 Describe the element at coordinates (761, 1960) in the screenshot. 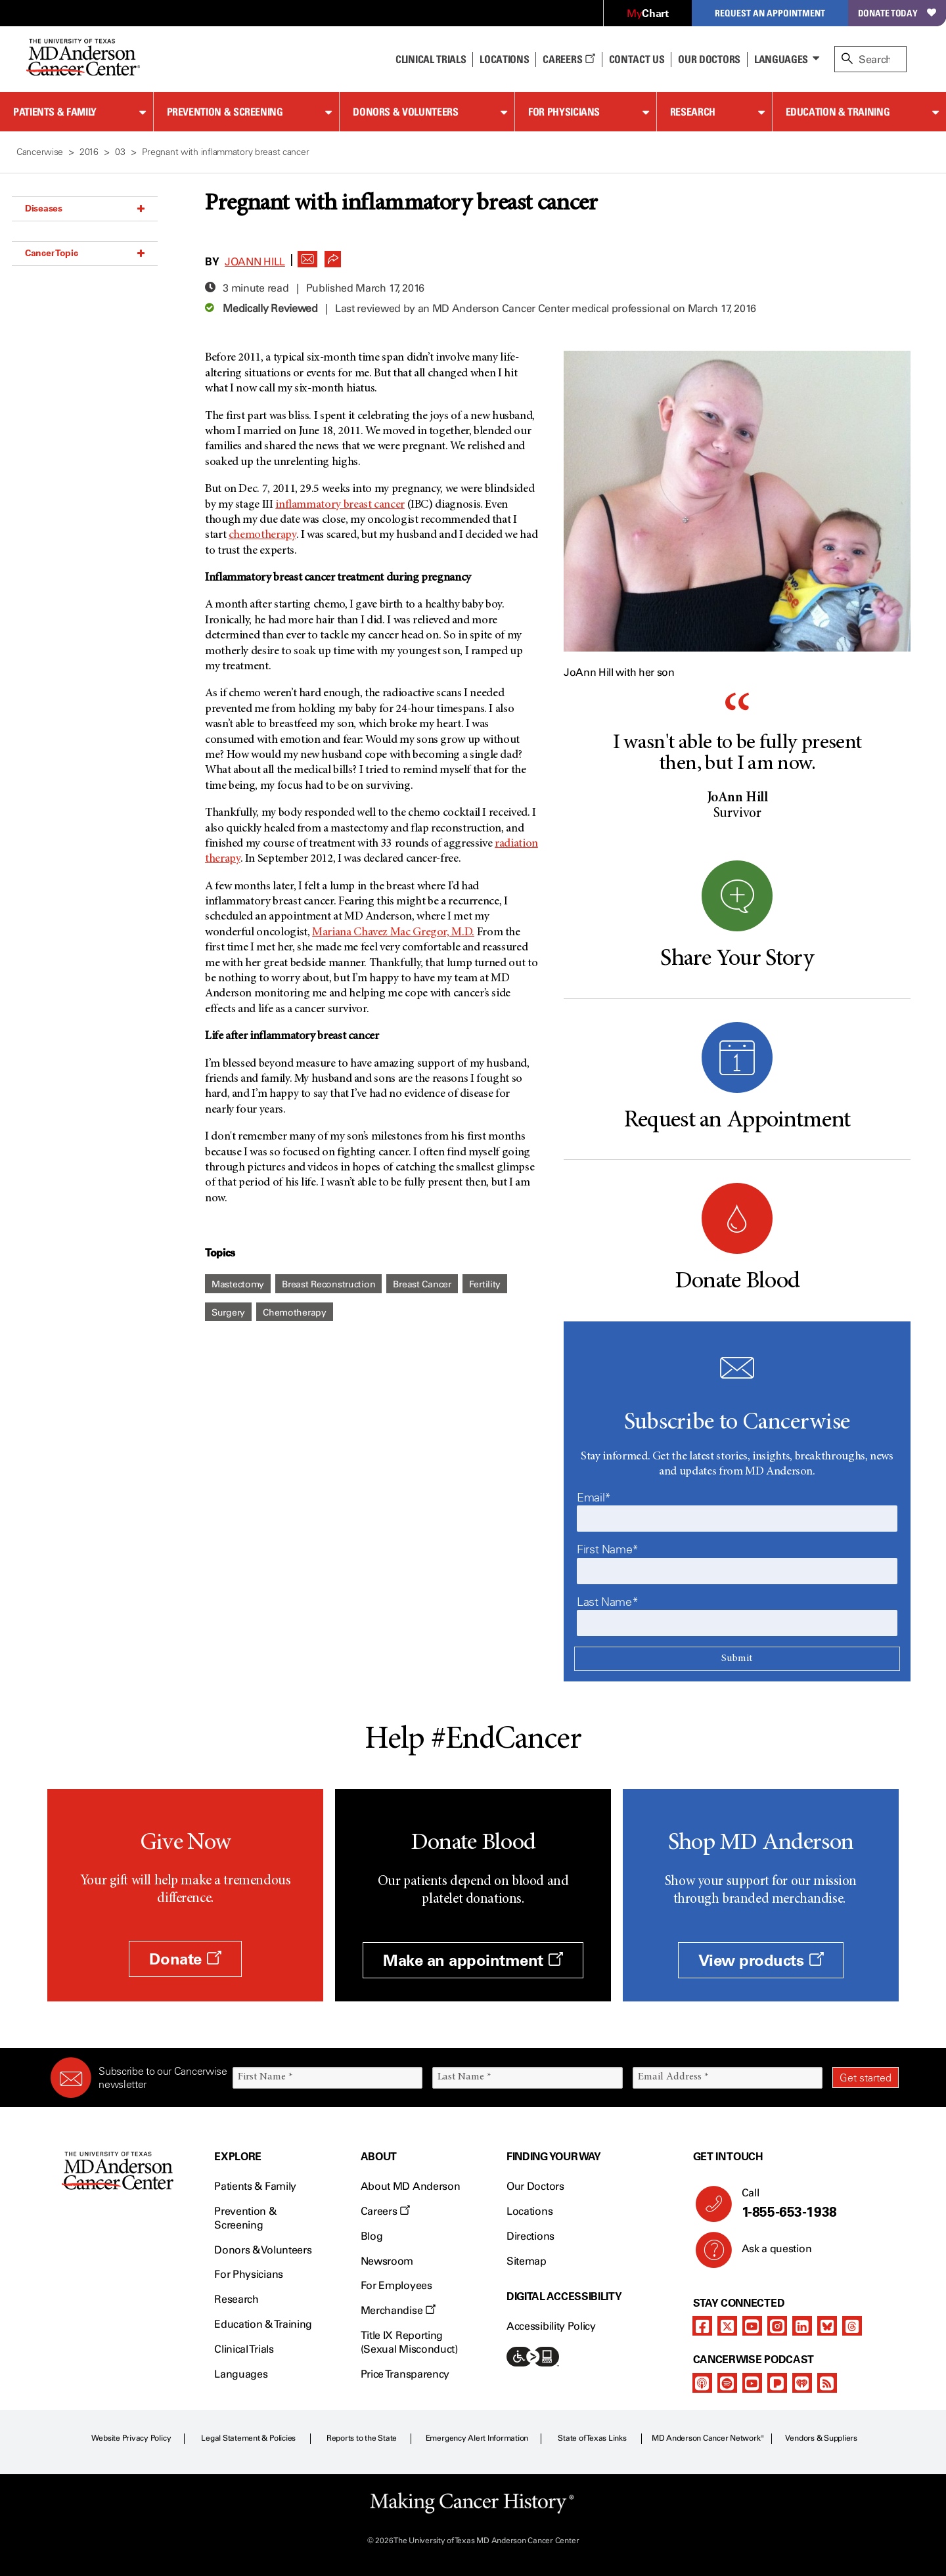

I see `View products` at that location.